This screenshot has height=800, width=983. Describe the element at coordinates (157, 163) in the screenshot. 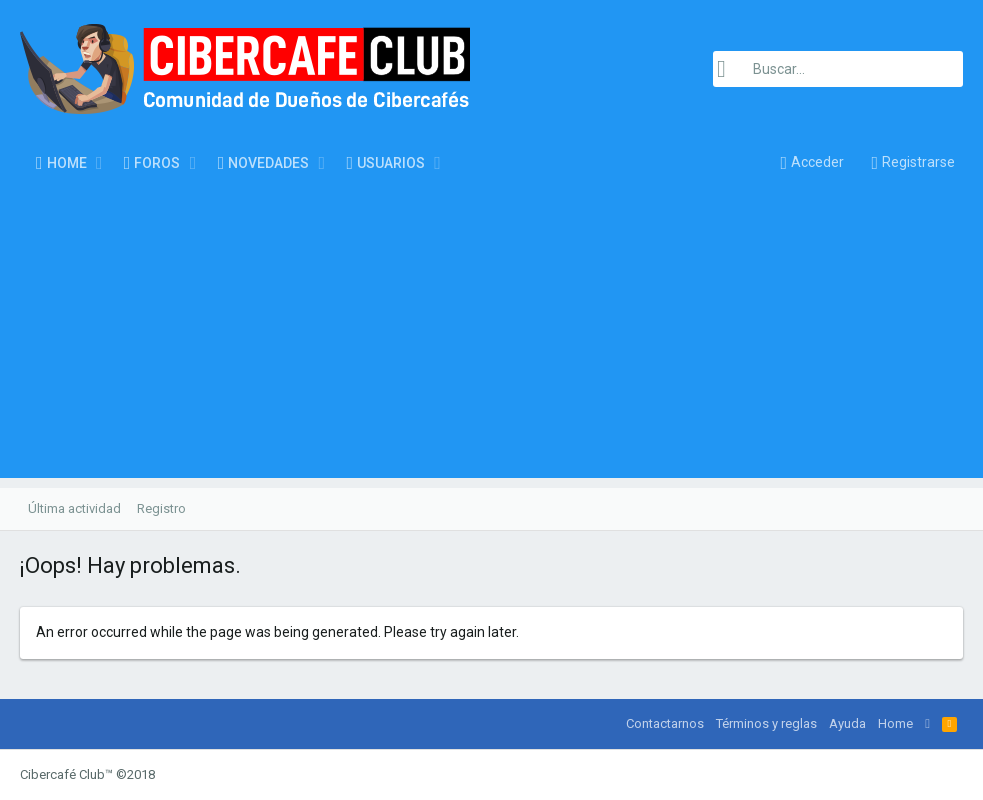

I see `Foros` at that location.